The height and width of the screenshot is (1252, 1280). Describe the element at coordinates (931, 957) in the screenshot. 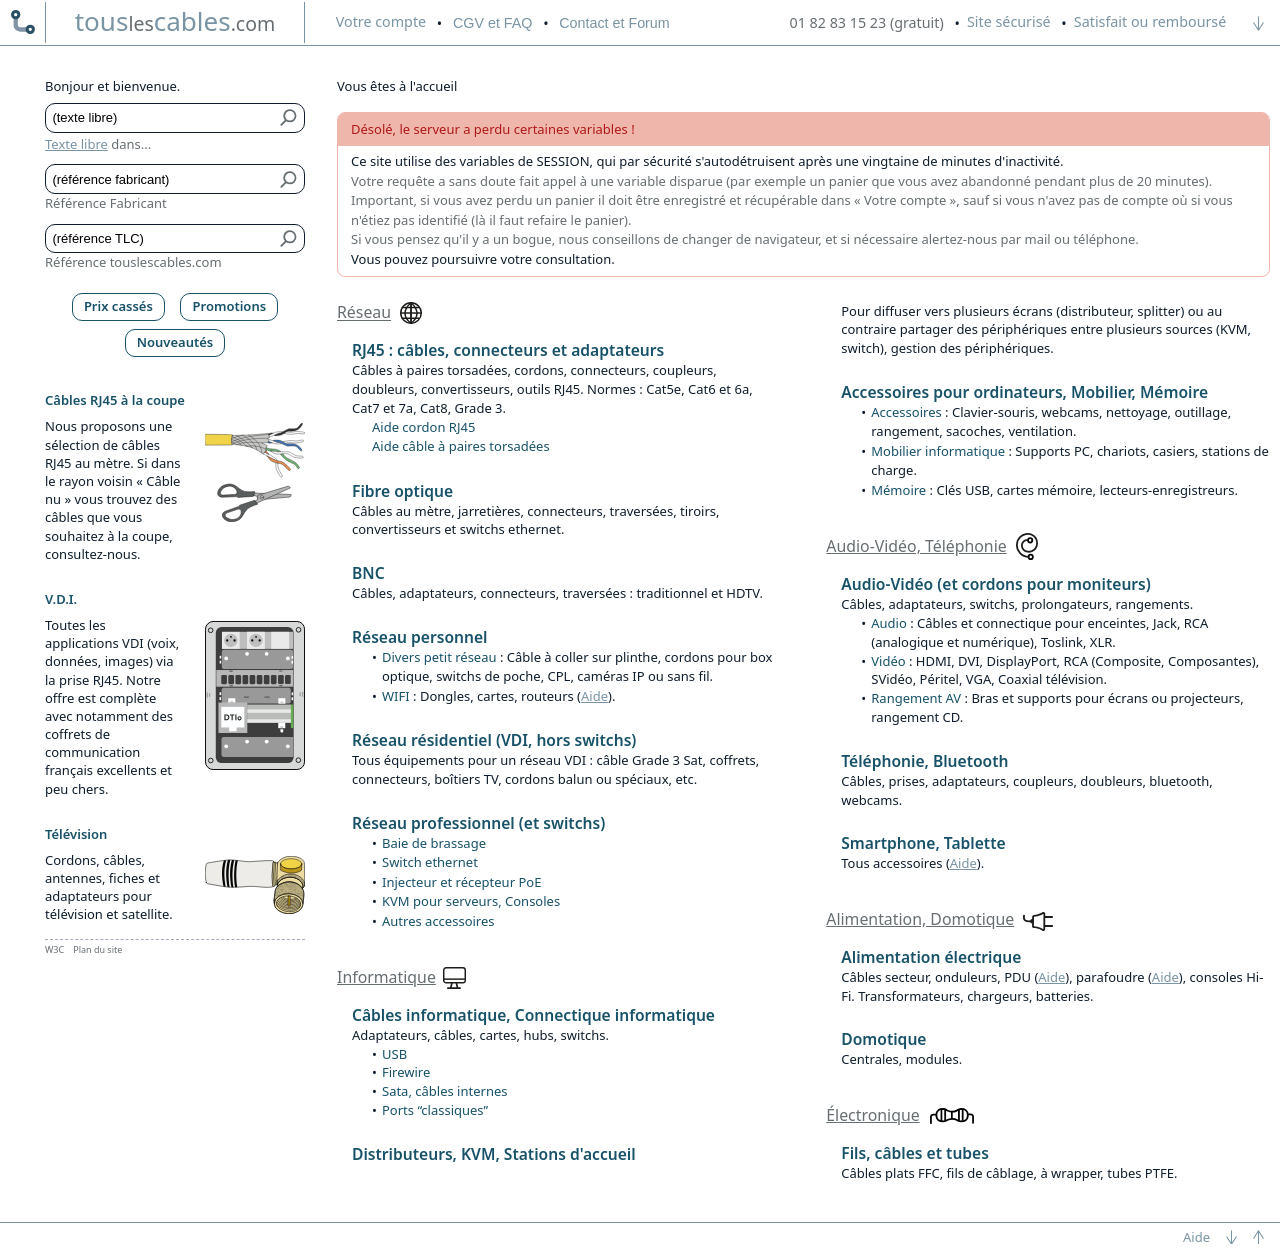

I see `Alimentation électrique` at that location.